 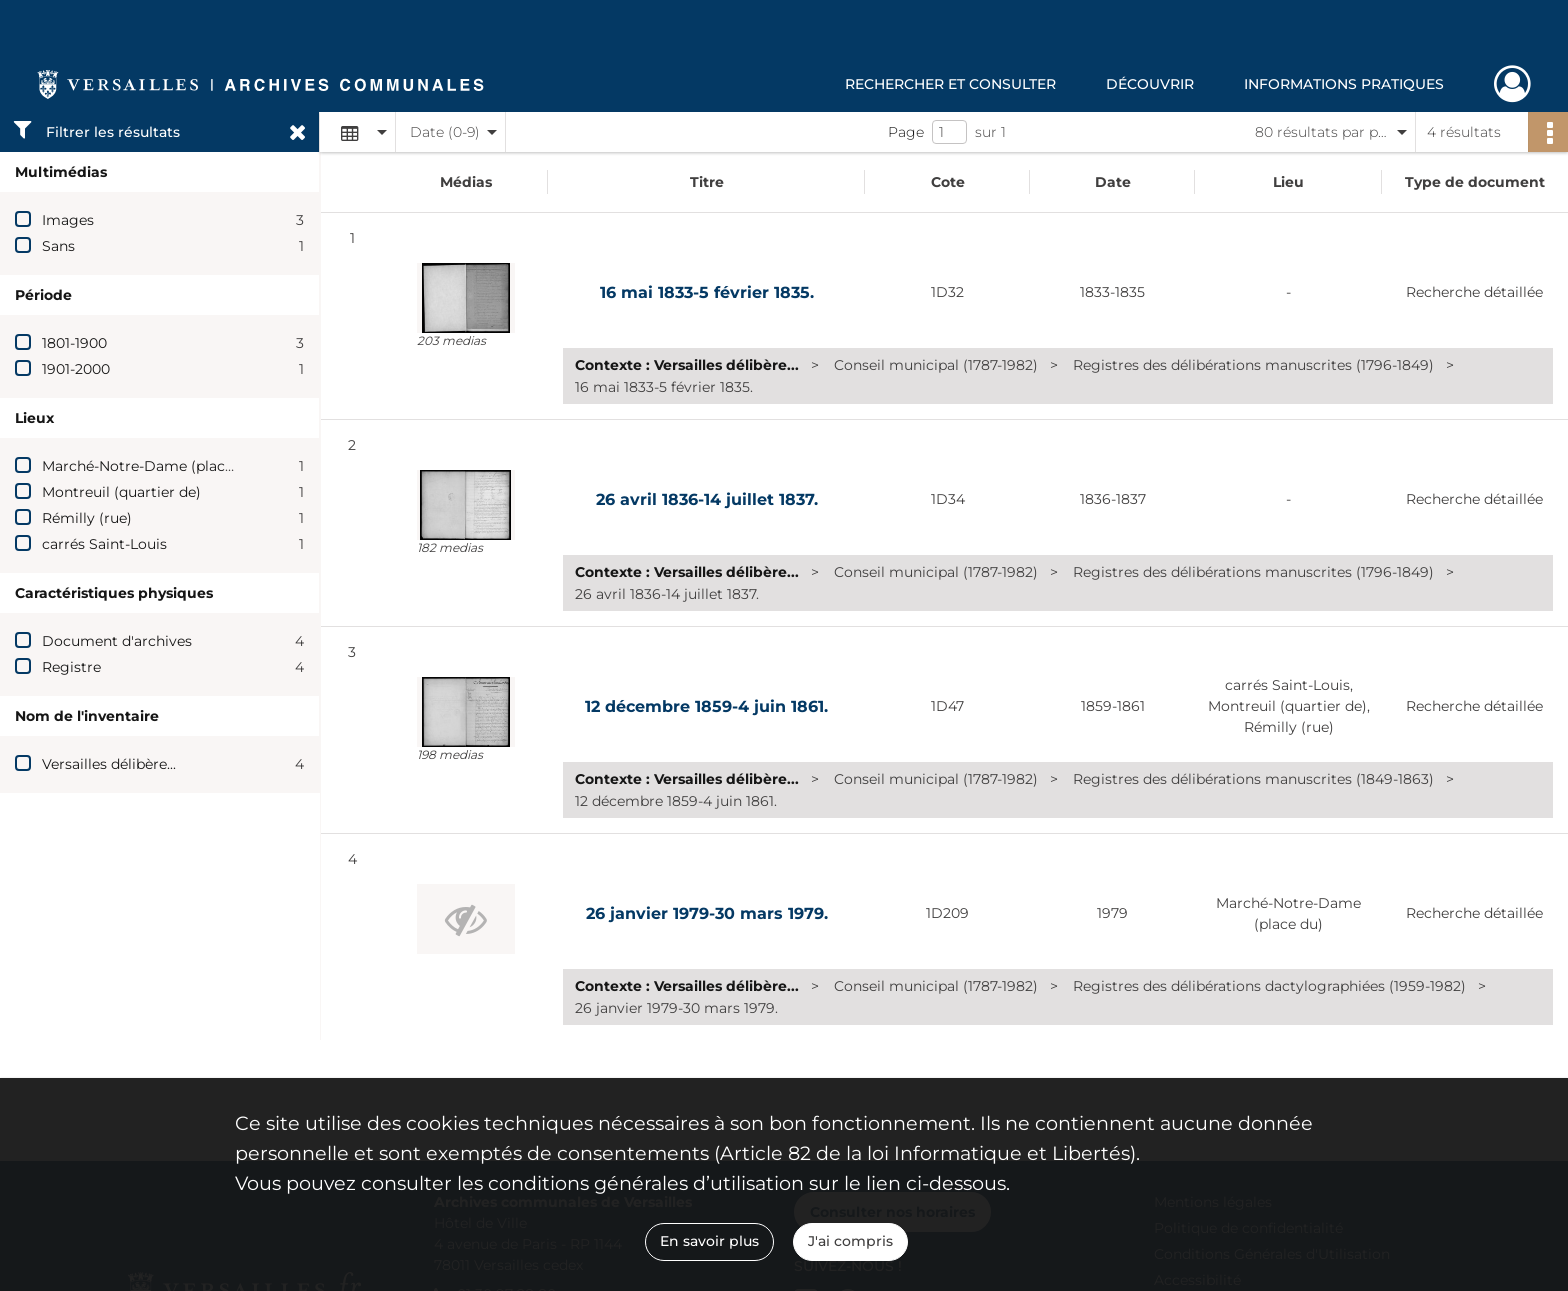 I want to click on Découvrir, so click(x=1150, y=84).